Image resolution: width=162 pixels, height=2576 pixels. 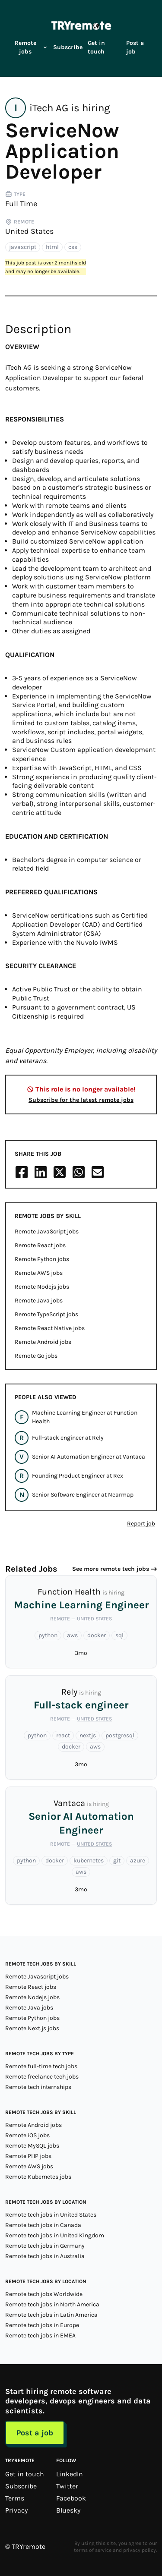 What do you see at coordinates (39, 1300) in the screenshot?
I see `Remote Java jobs` at bounding box center [39, 1300].